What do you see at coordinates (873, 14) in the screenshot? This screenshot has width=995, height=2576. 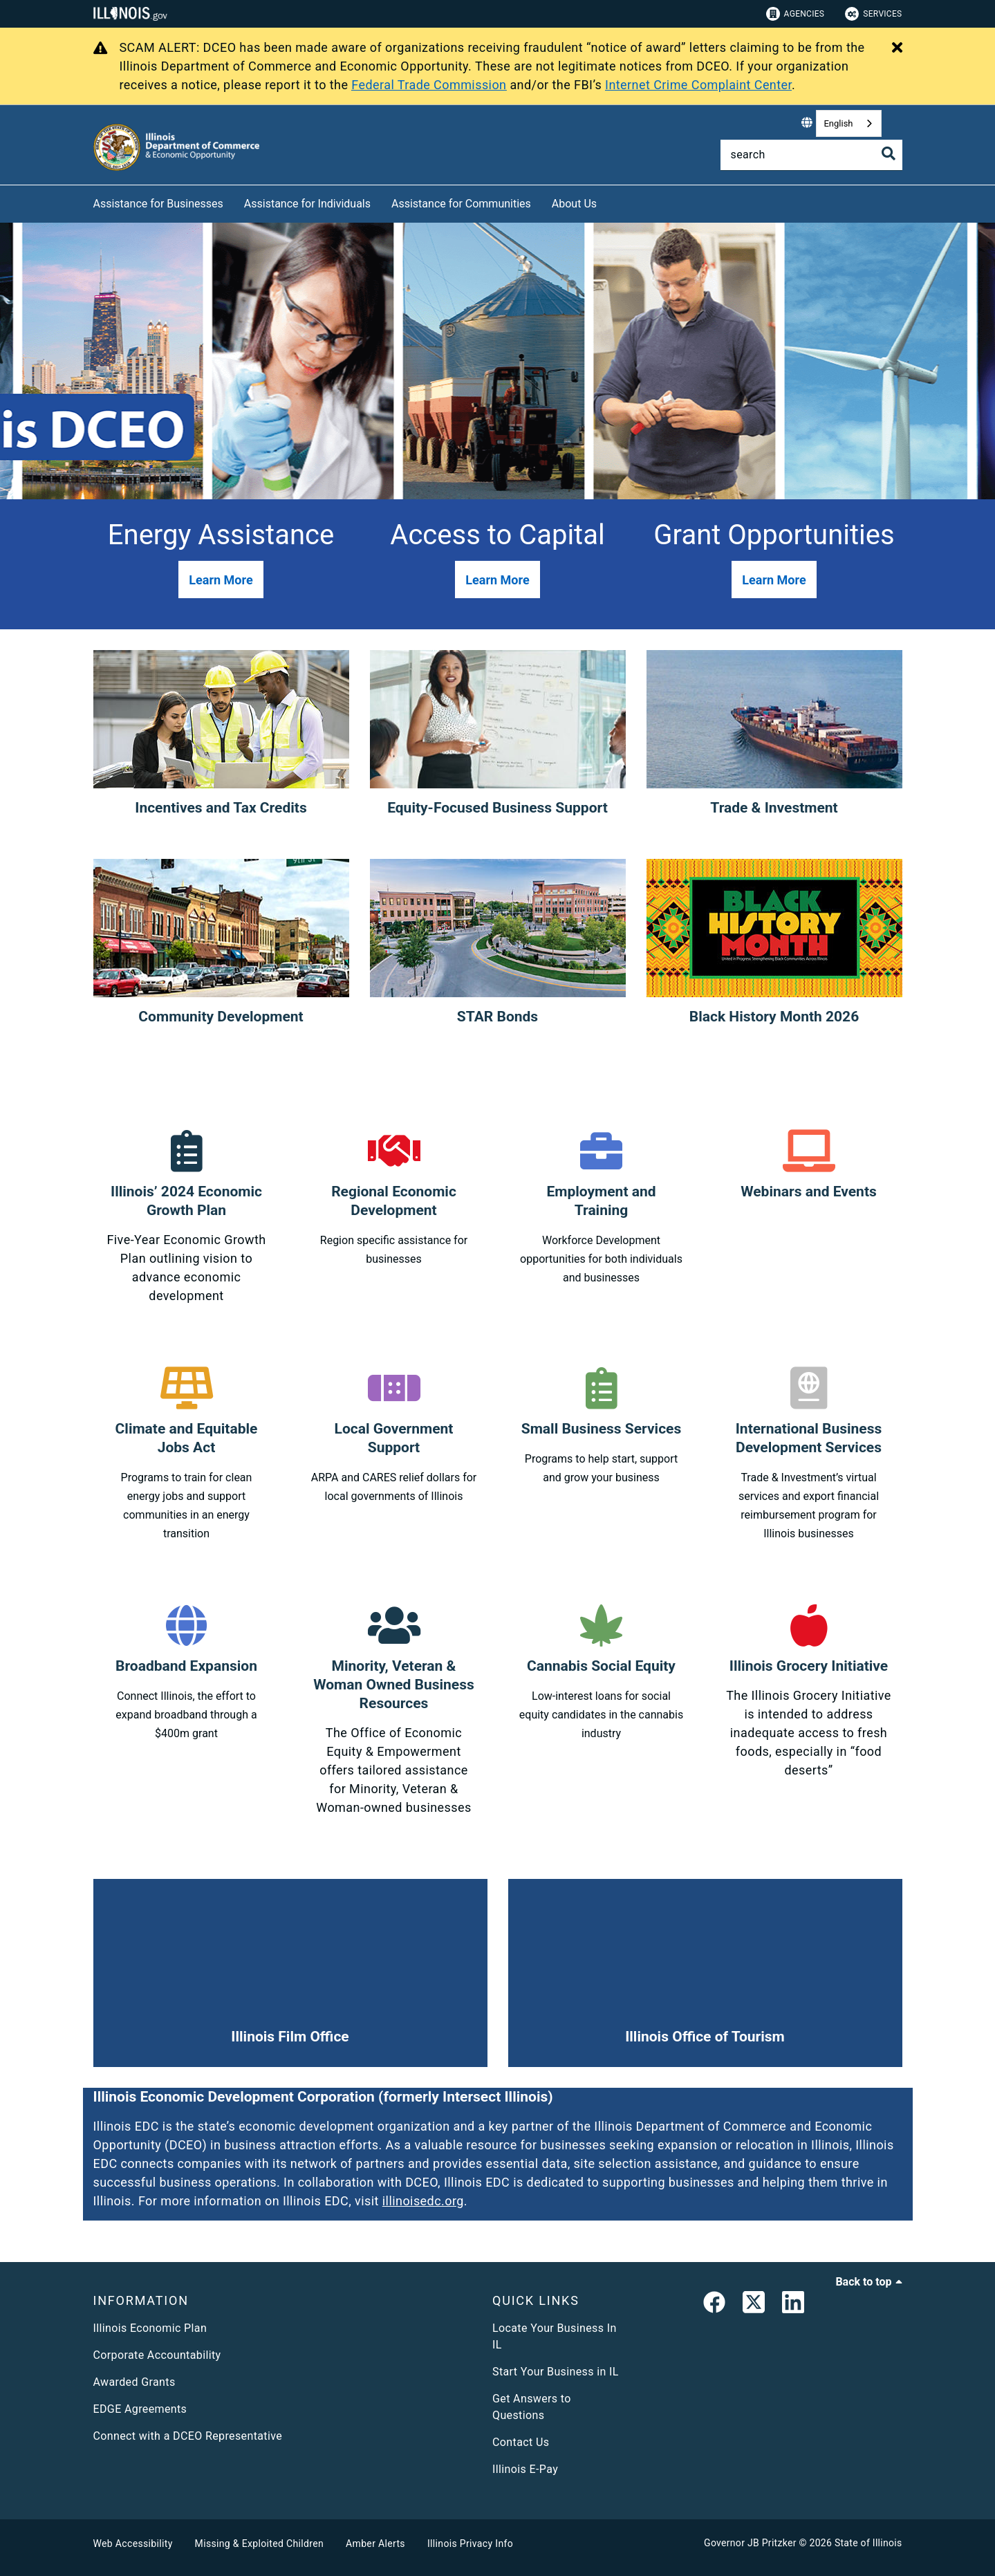 I see `Services` at bounding box center [873, 14].